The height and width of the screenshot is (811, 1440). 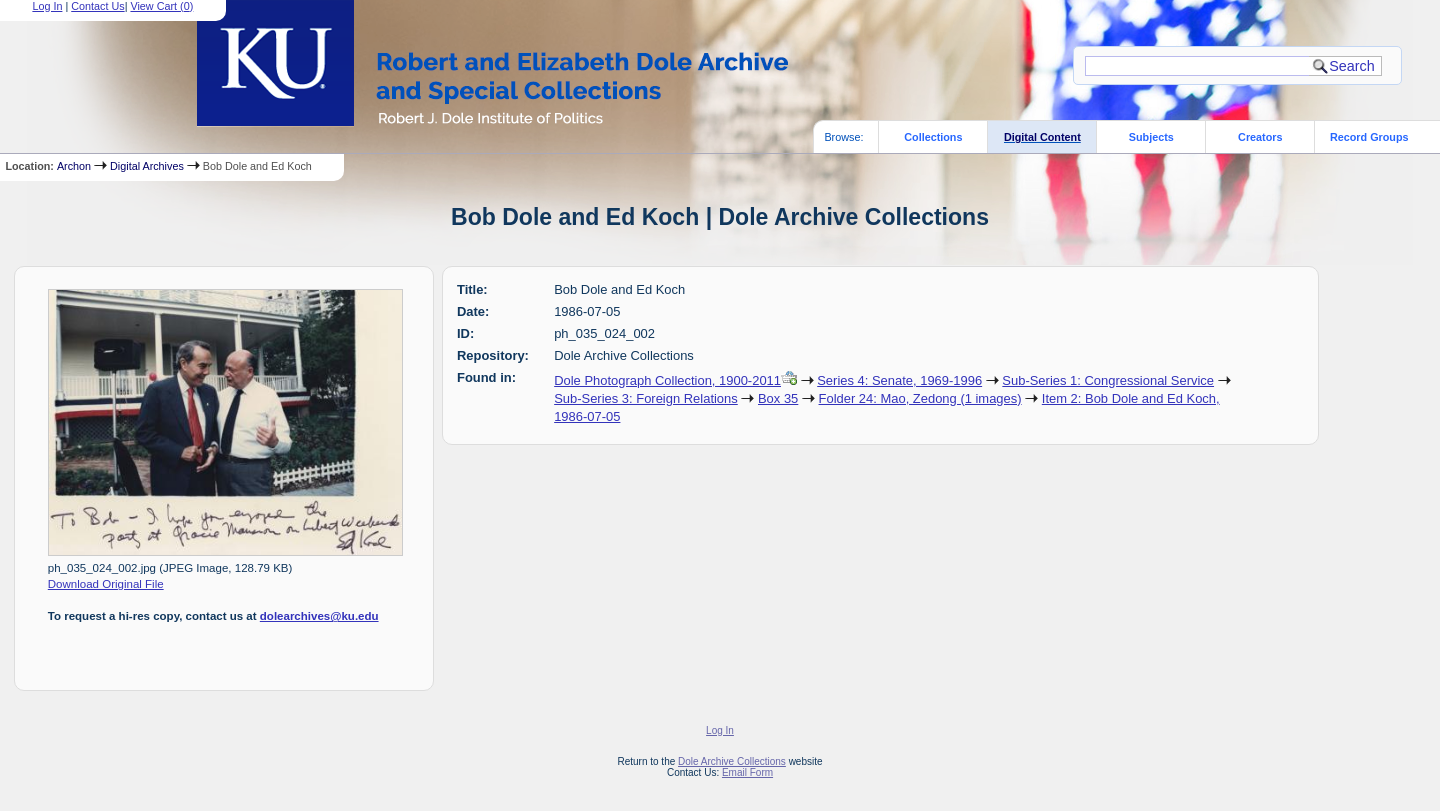 I want to click on Subjects, so click(x=1151, y=137).